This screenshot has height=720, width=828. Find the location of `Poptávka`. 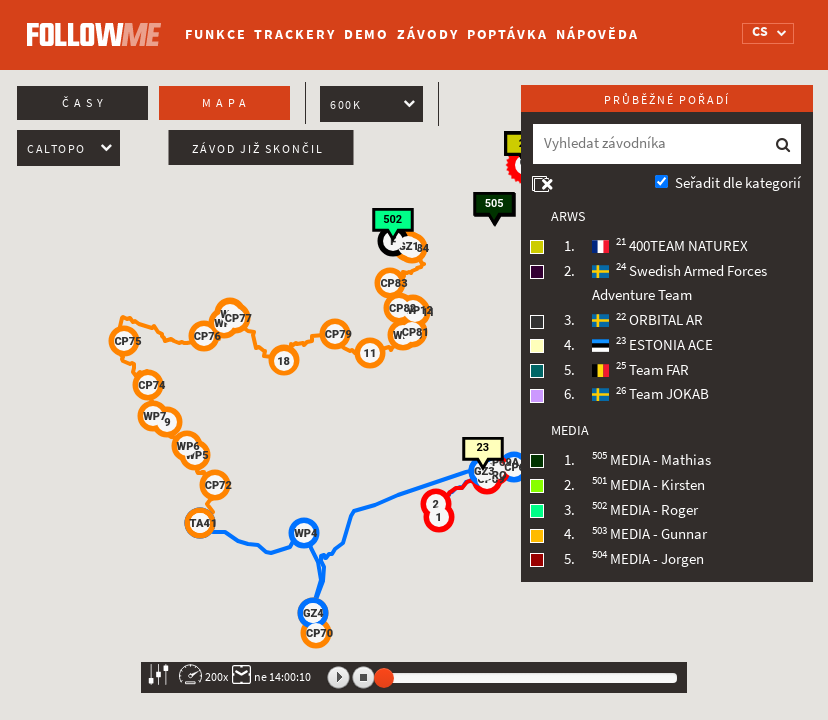

Poptávka is located at coordinates (507, 34).